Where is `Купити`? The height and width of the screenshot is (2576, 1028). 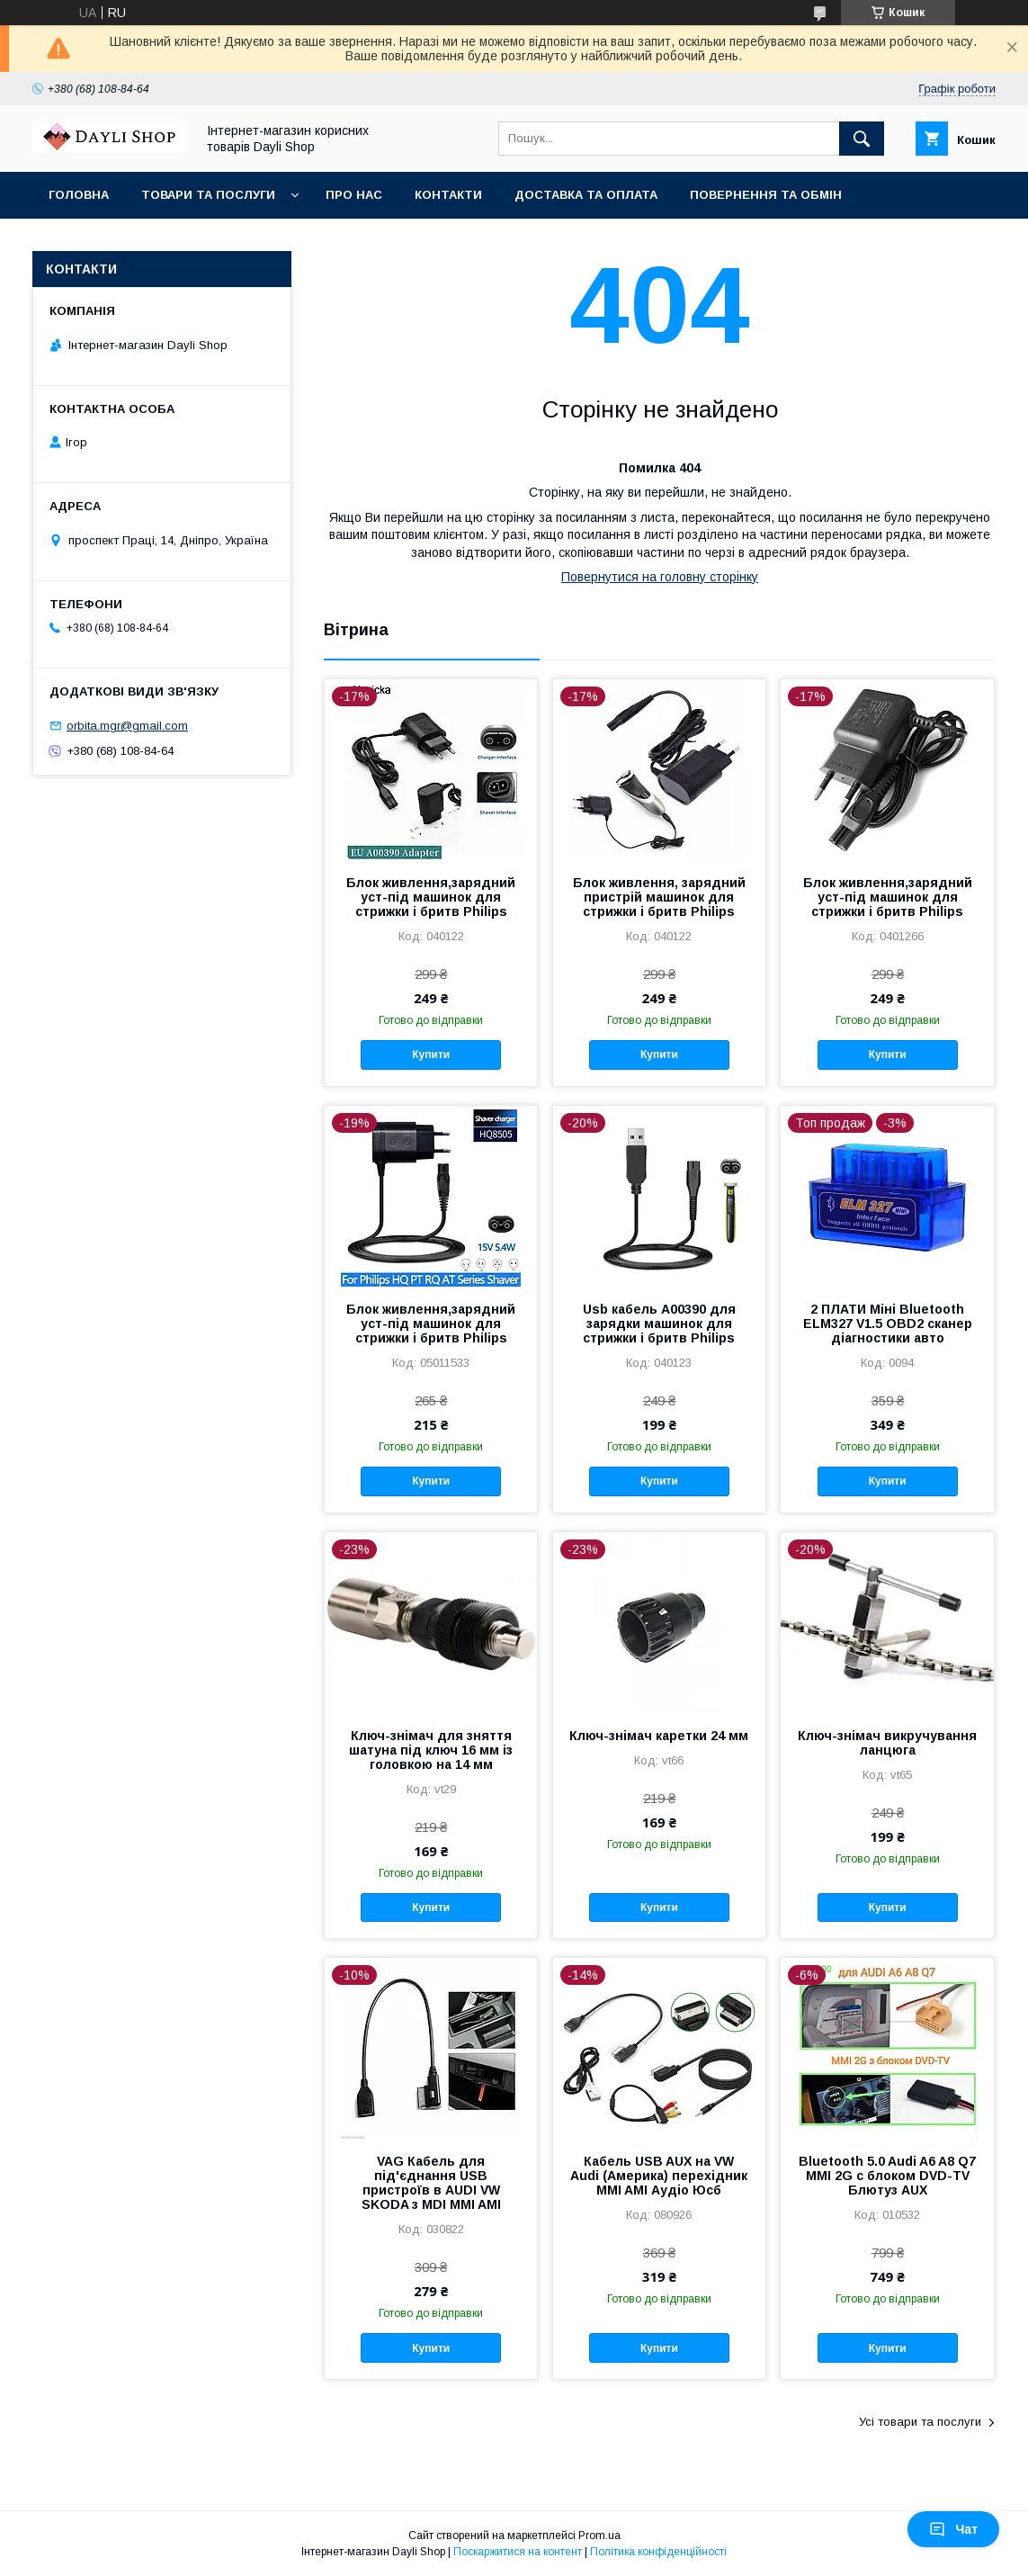
Купити is located at coordinates (431, 1054).